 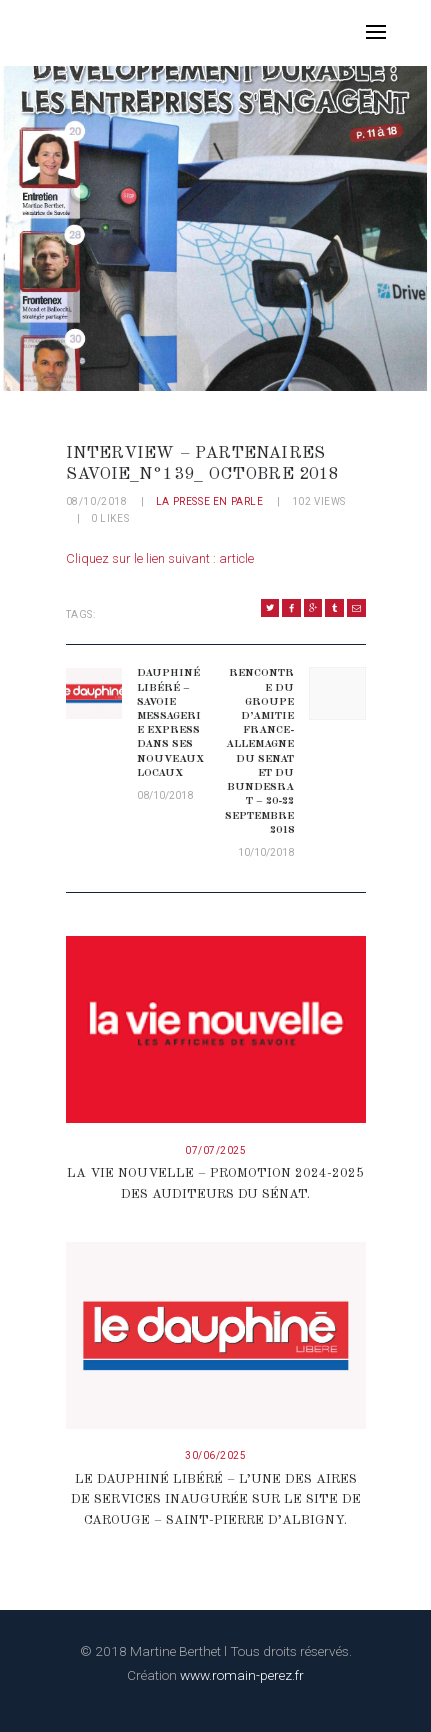 What do you see at coordinates (142, 558) in the screenshot?
I see `Cliquez sur le lien suivant :` at bounding box center [142, 558].